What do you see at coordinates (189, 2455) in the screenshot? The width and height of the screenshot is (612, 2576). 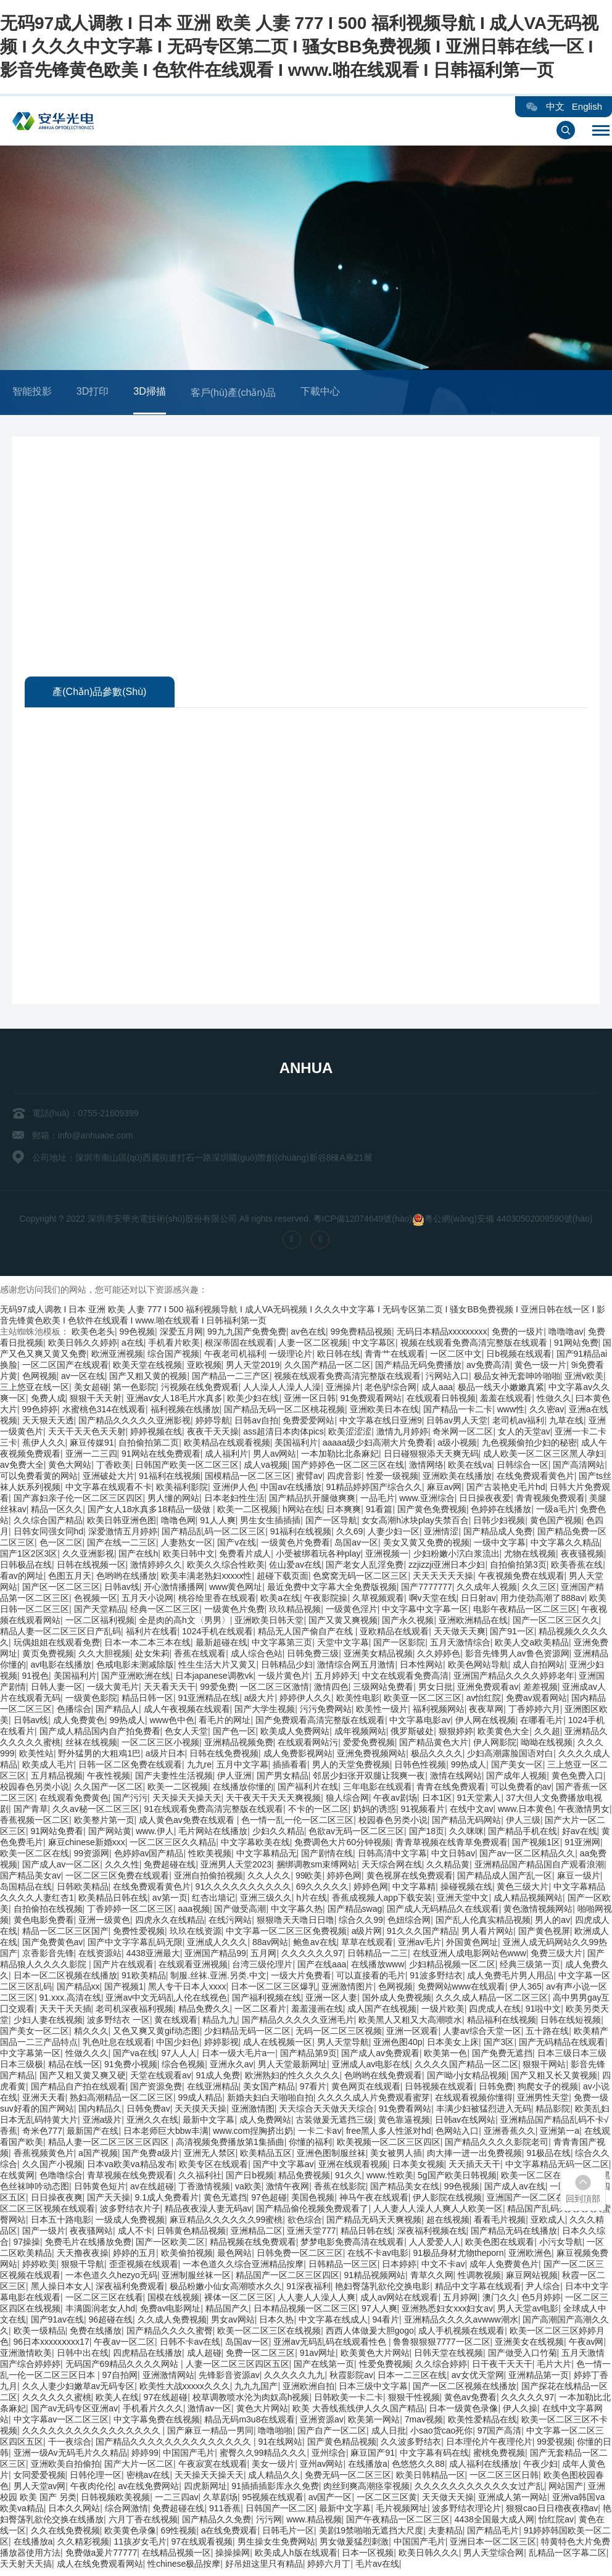 I see `中国国产毛片` at bounding box center [189, 2455].